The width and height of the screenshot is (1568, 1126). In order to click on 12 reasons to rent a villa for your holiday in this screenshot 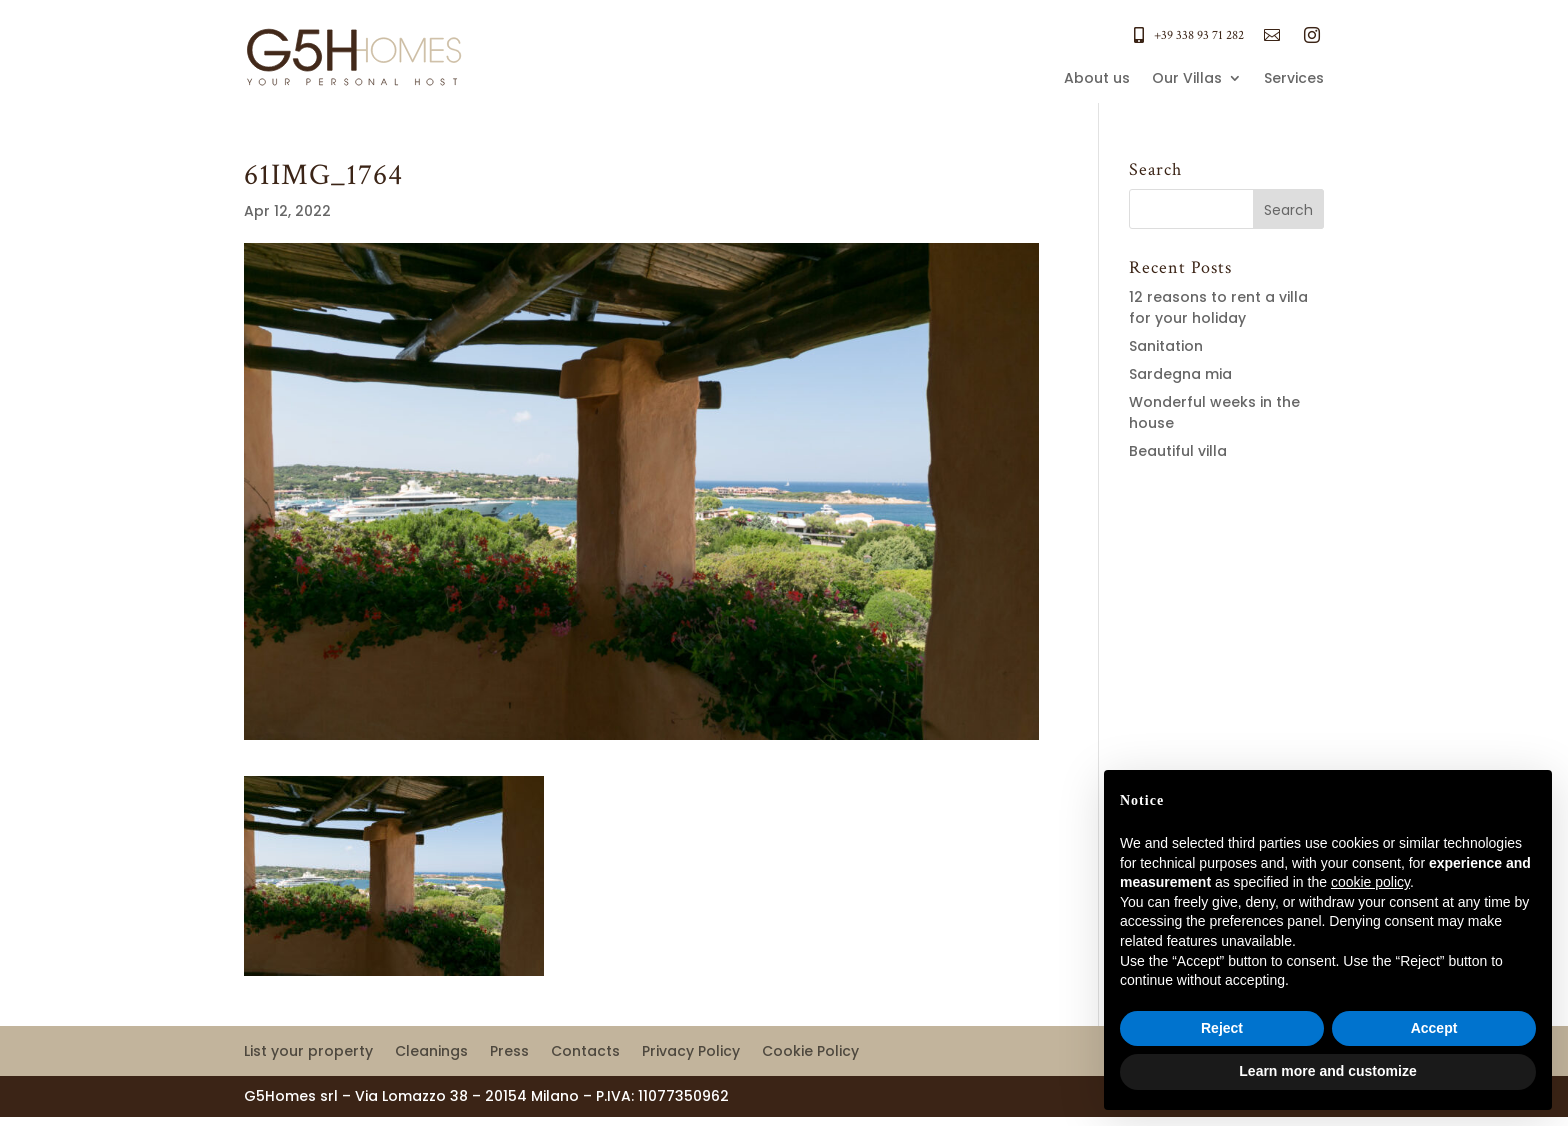, I will do `click(1218, 307)`.